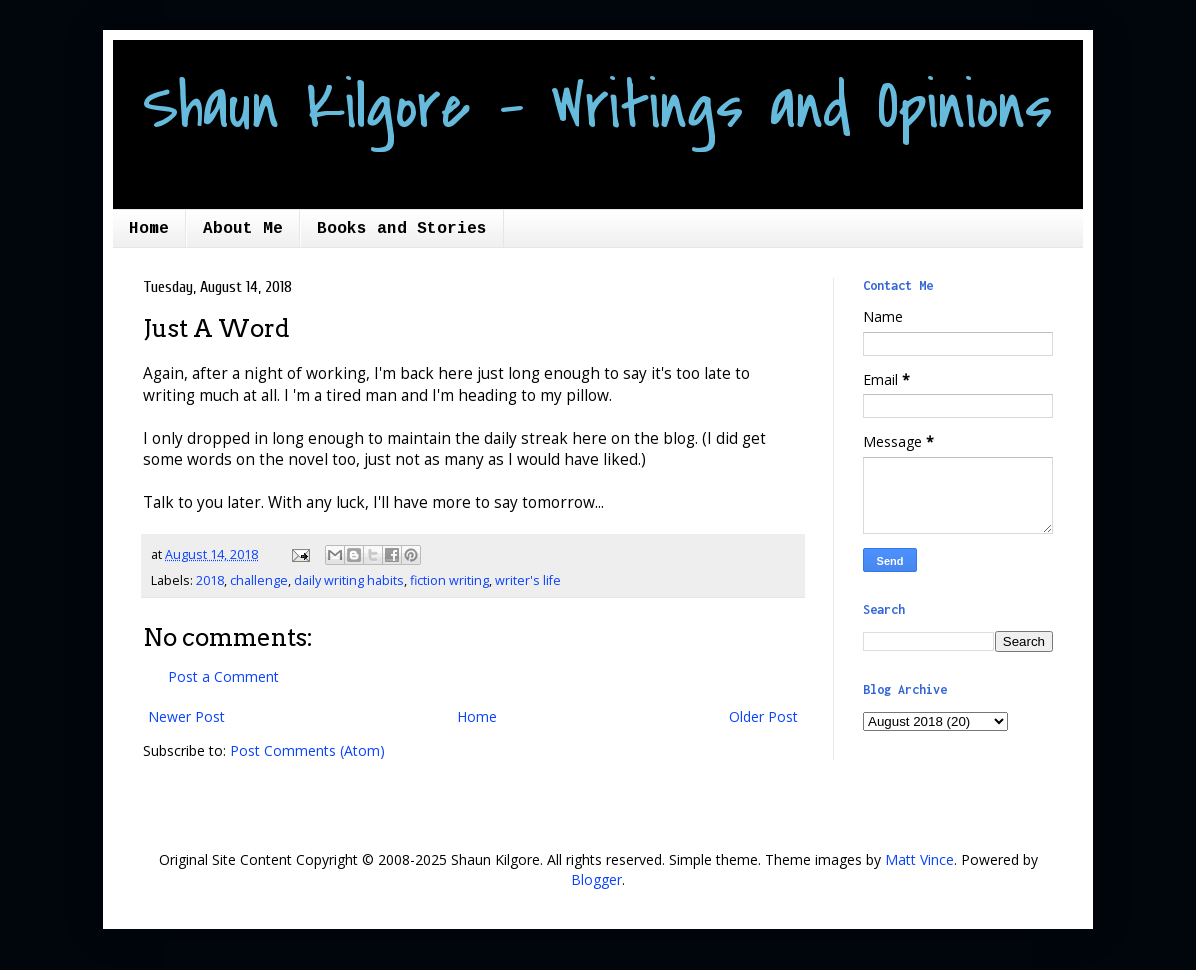 The height and width of the screenshot is (970, 1196). Describe the element at coordinates (763, 716) in the screenshot. I see `Older Post` at that location.